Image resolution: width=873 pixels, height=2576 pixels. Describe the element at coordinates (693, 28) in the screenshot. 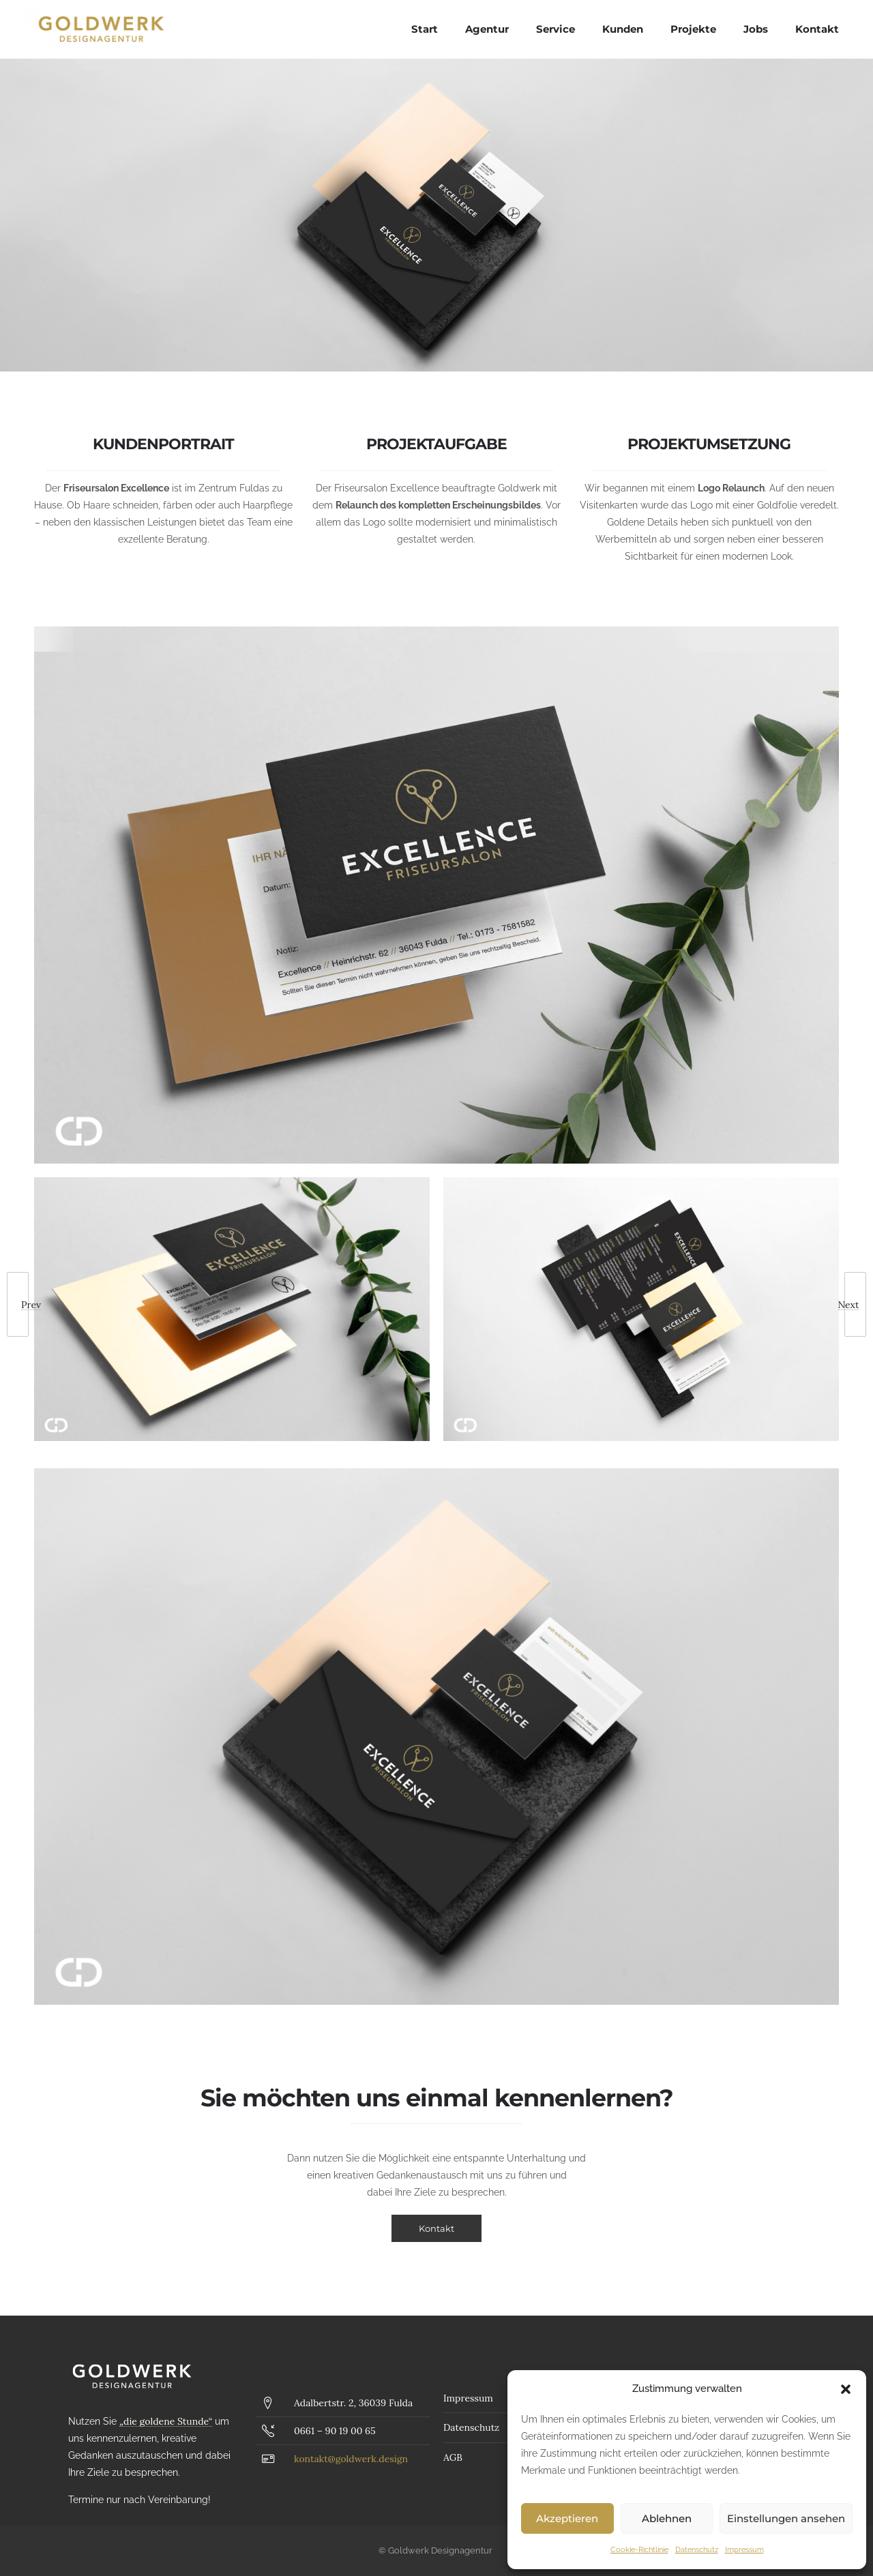

I see `Projekte` at that location.